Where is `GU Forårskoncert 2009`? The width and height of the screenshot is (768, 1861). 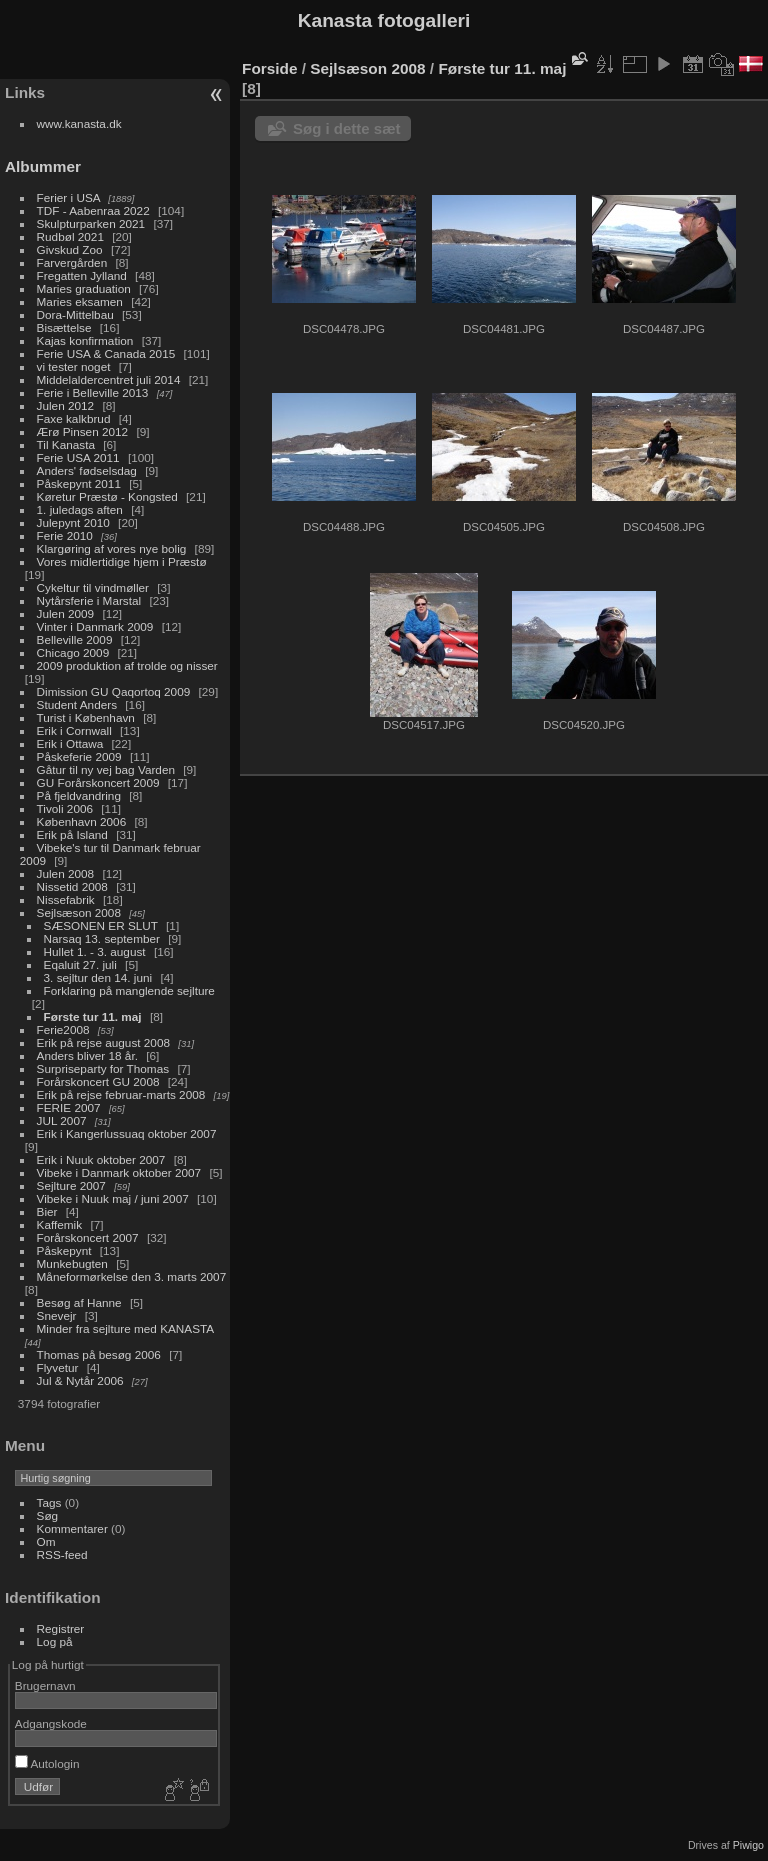 GU Forårskoncert 2009 is located at coordinates (98, 782).